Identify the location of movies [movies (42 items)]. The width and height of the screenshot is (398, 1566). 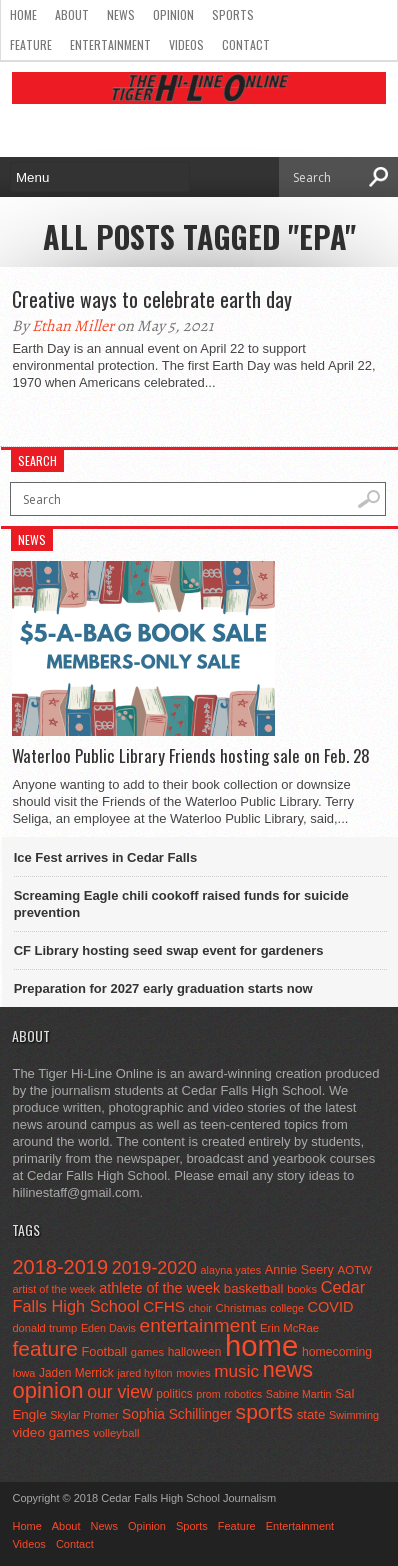
(193, 1373).